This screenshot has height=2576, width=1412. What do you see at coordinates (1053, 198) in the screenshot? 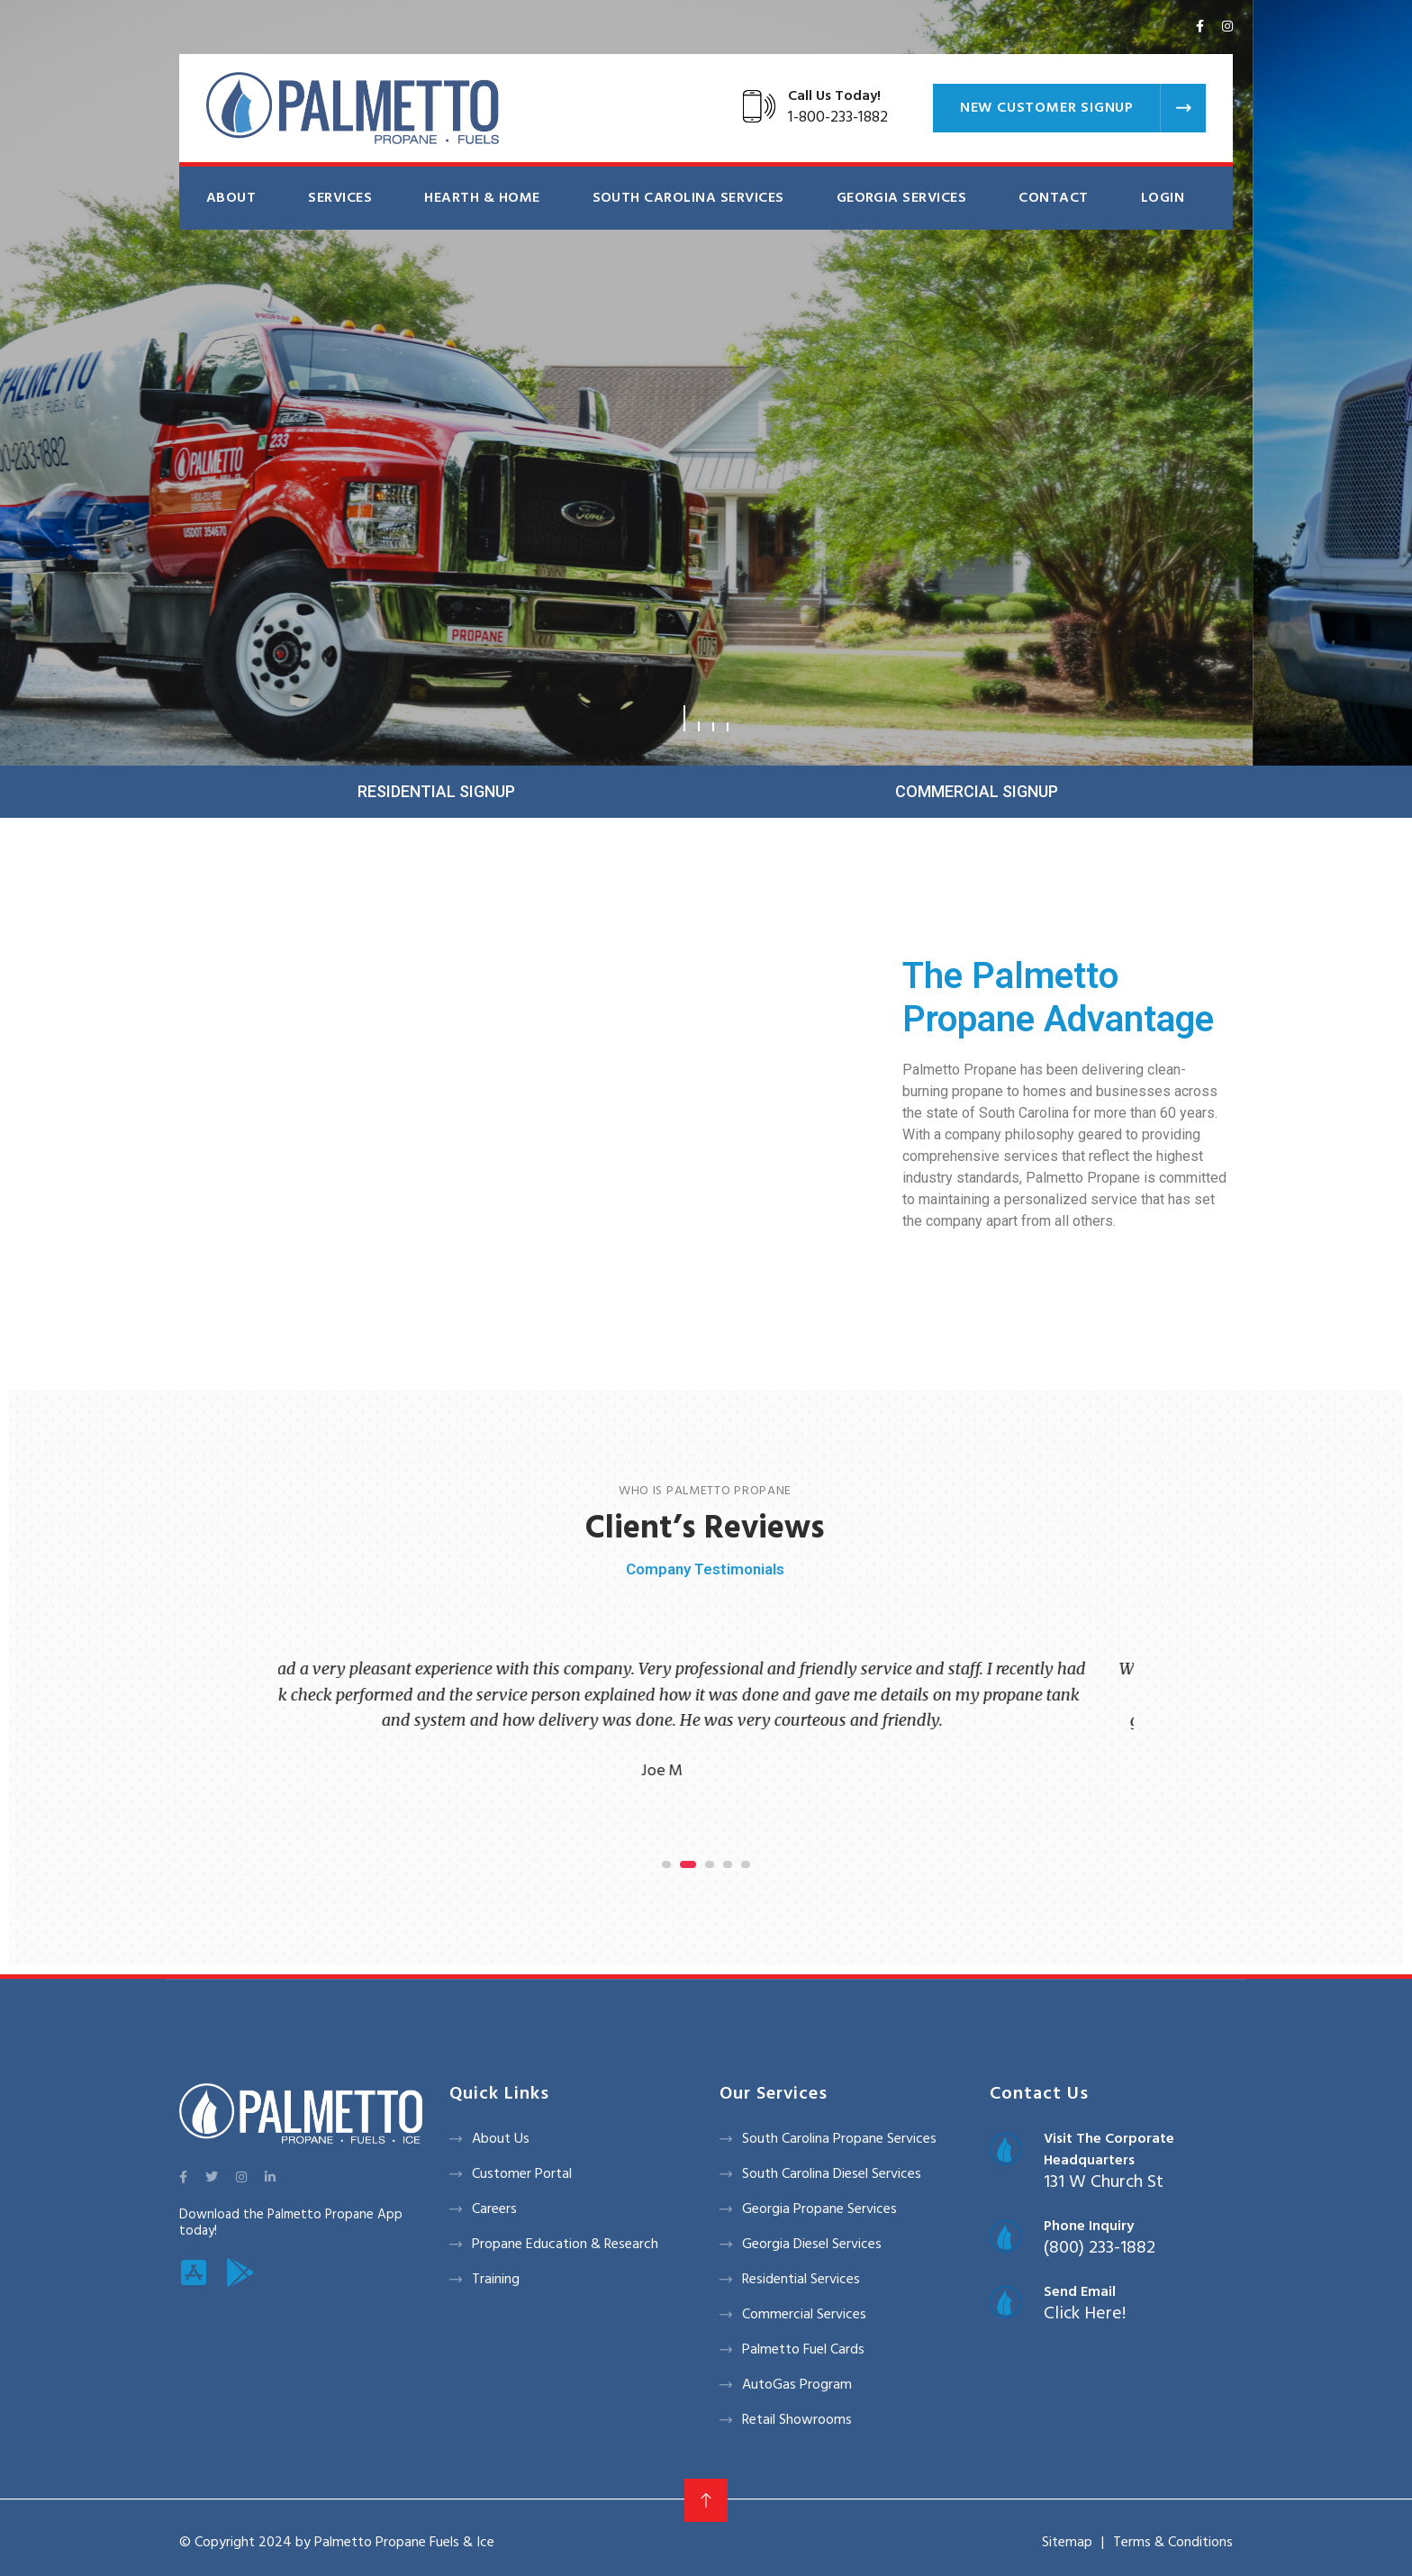
I see `Contact` at bounding box center [1053, 198].